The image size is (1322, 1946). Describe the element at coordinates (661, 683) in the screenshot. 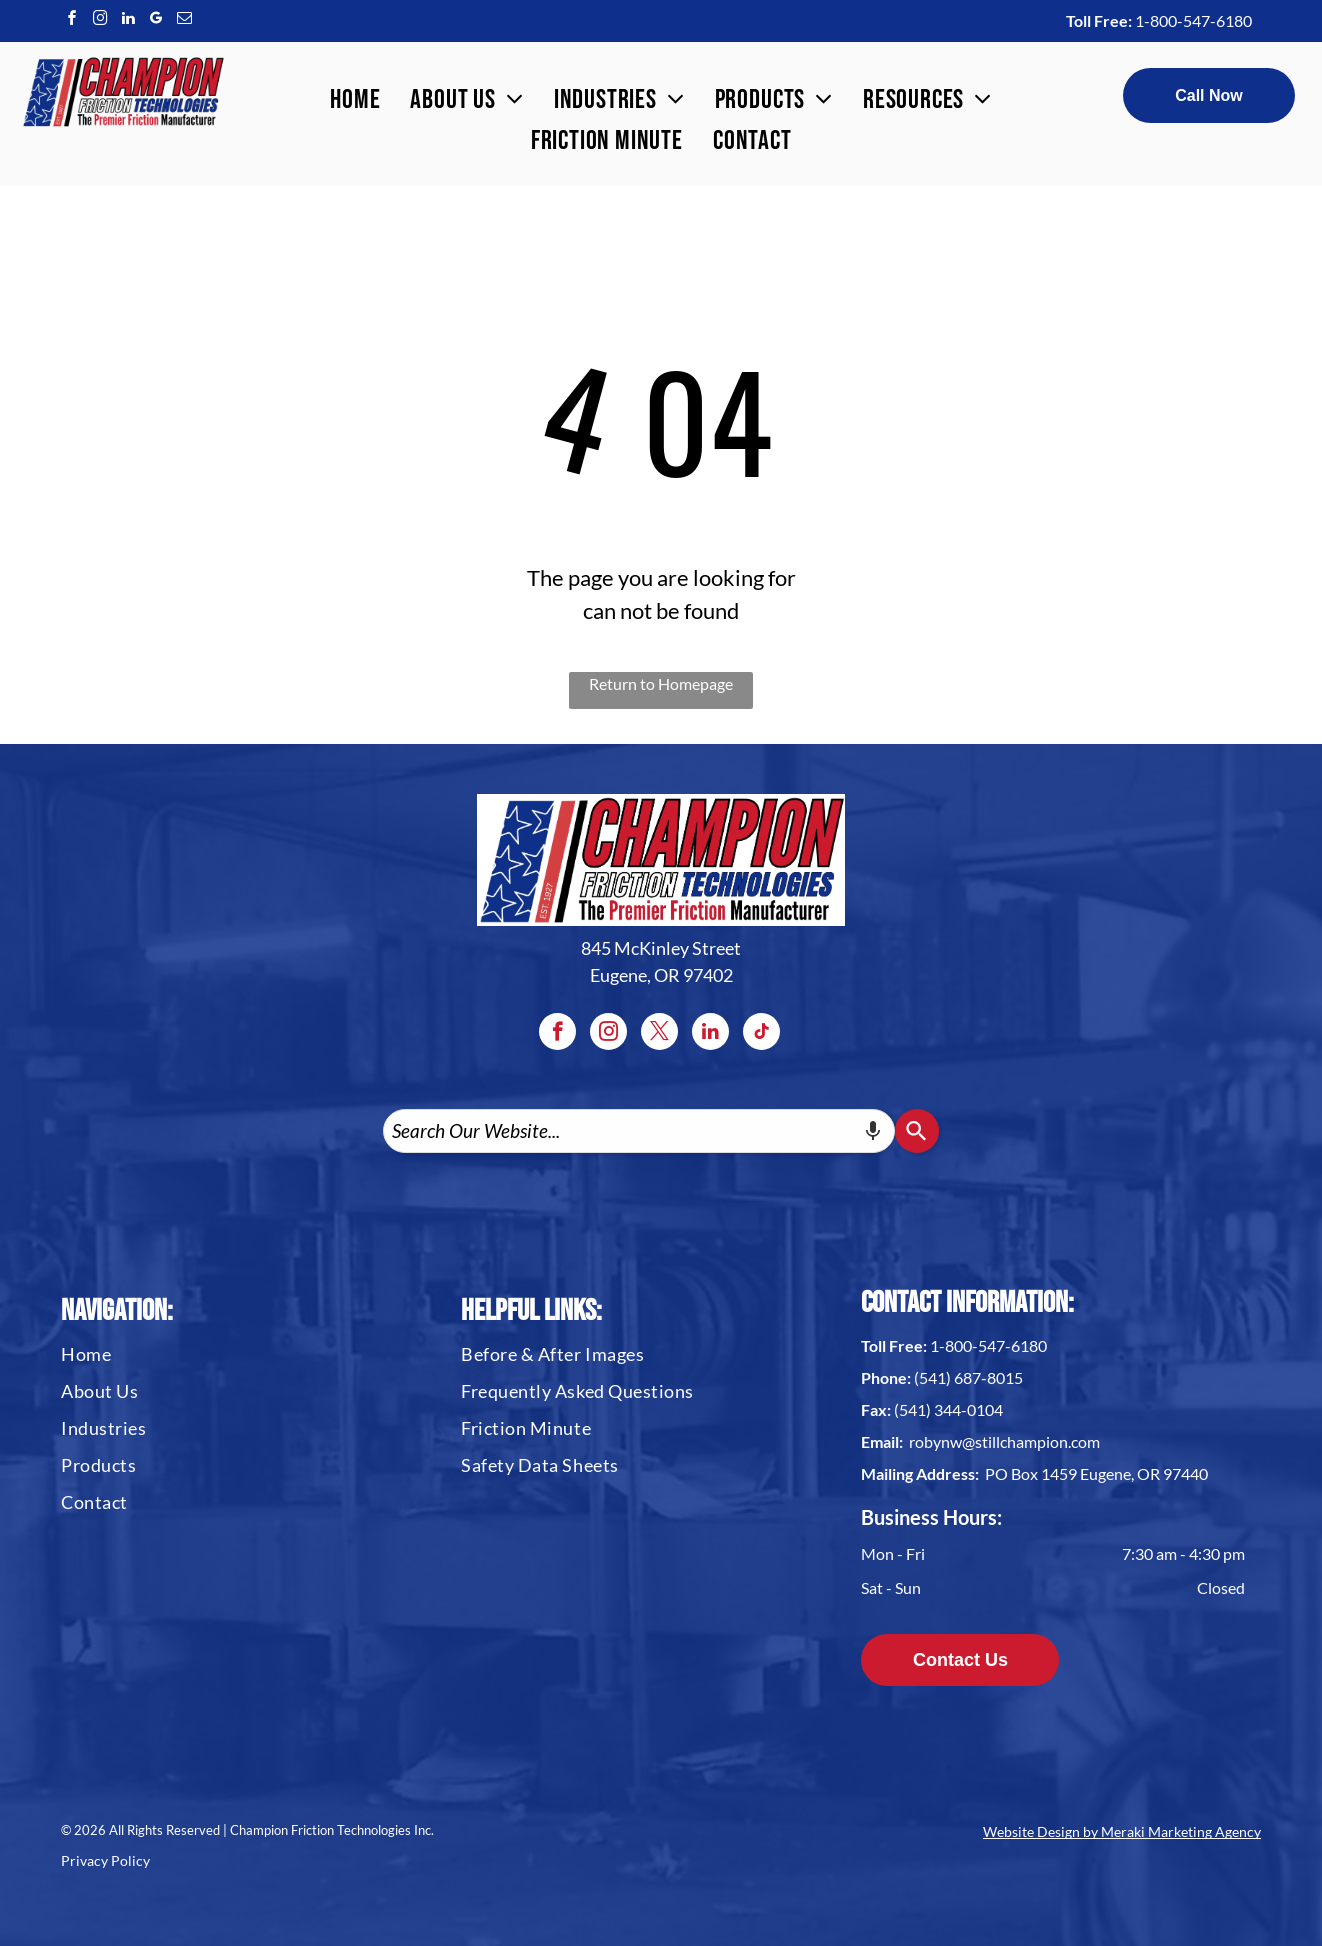

I see `Return to Homepage` at that location.